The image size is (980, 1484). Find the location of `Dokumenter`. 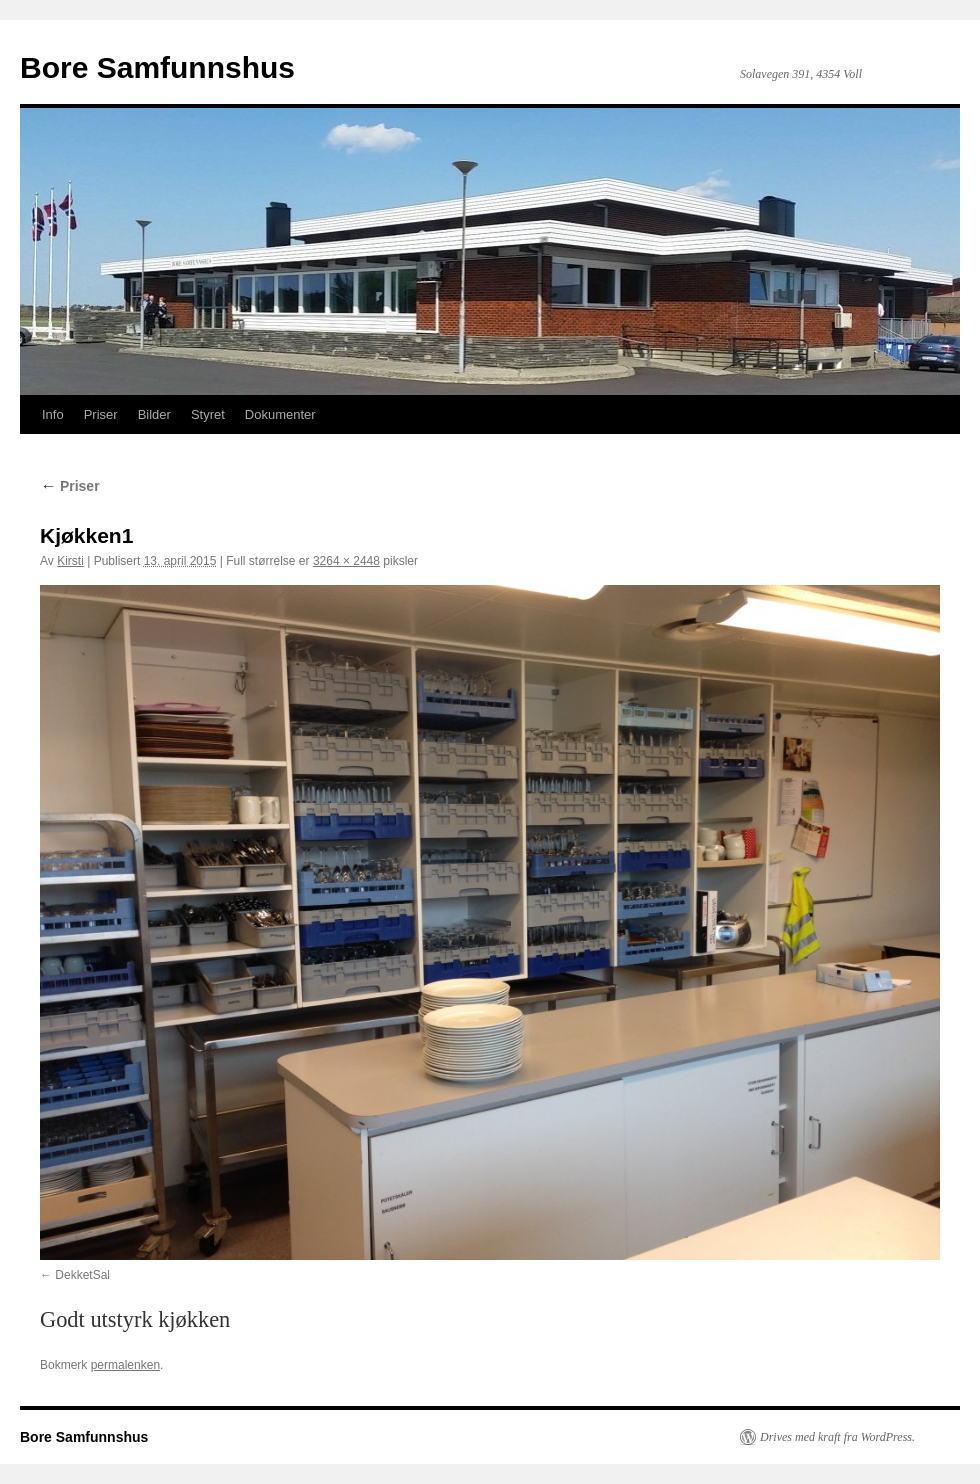

Dokumenter is located at coordinates (280, 414).